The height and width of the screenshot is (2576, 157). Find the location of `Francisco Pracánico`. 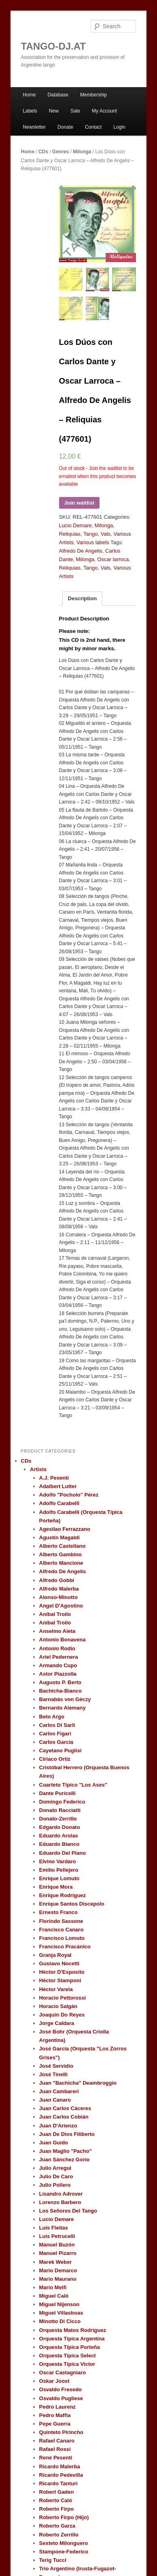

Francisco Pracánico is located at coordinates (65, 1946).